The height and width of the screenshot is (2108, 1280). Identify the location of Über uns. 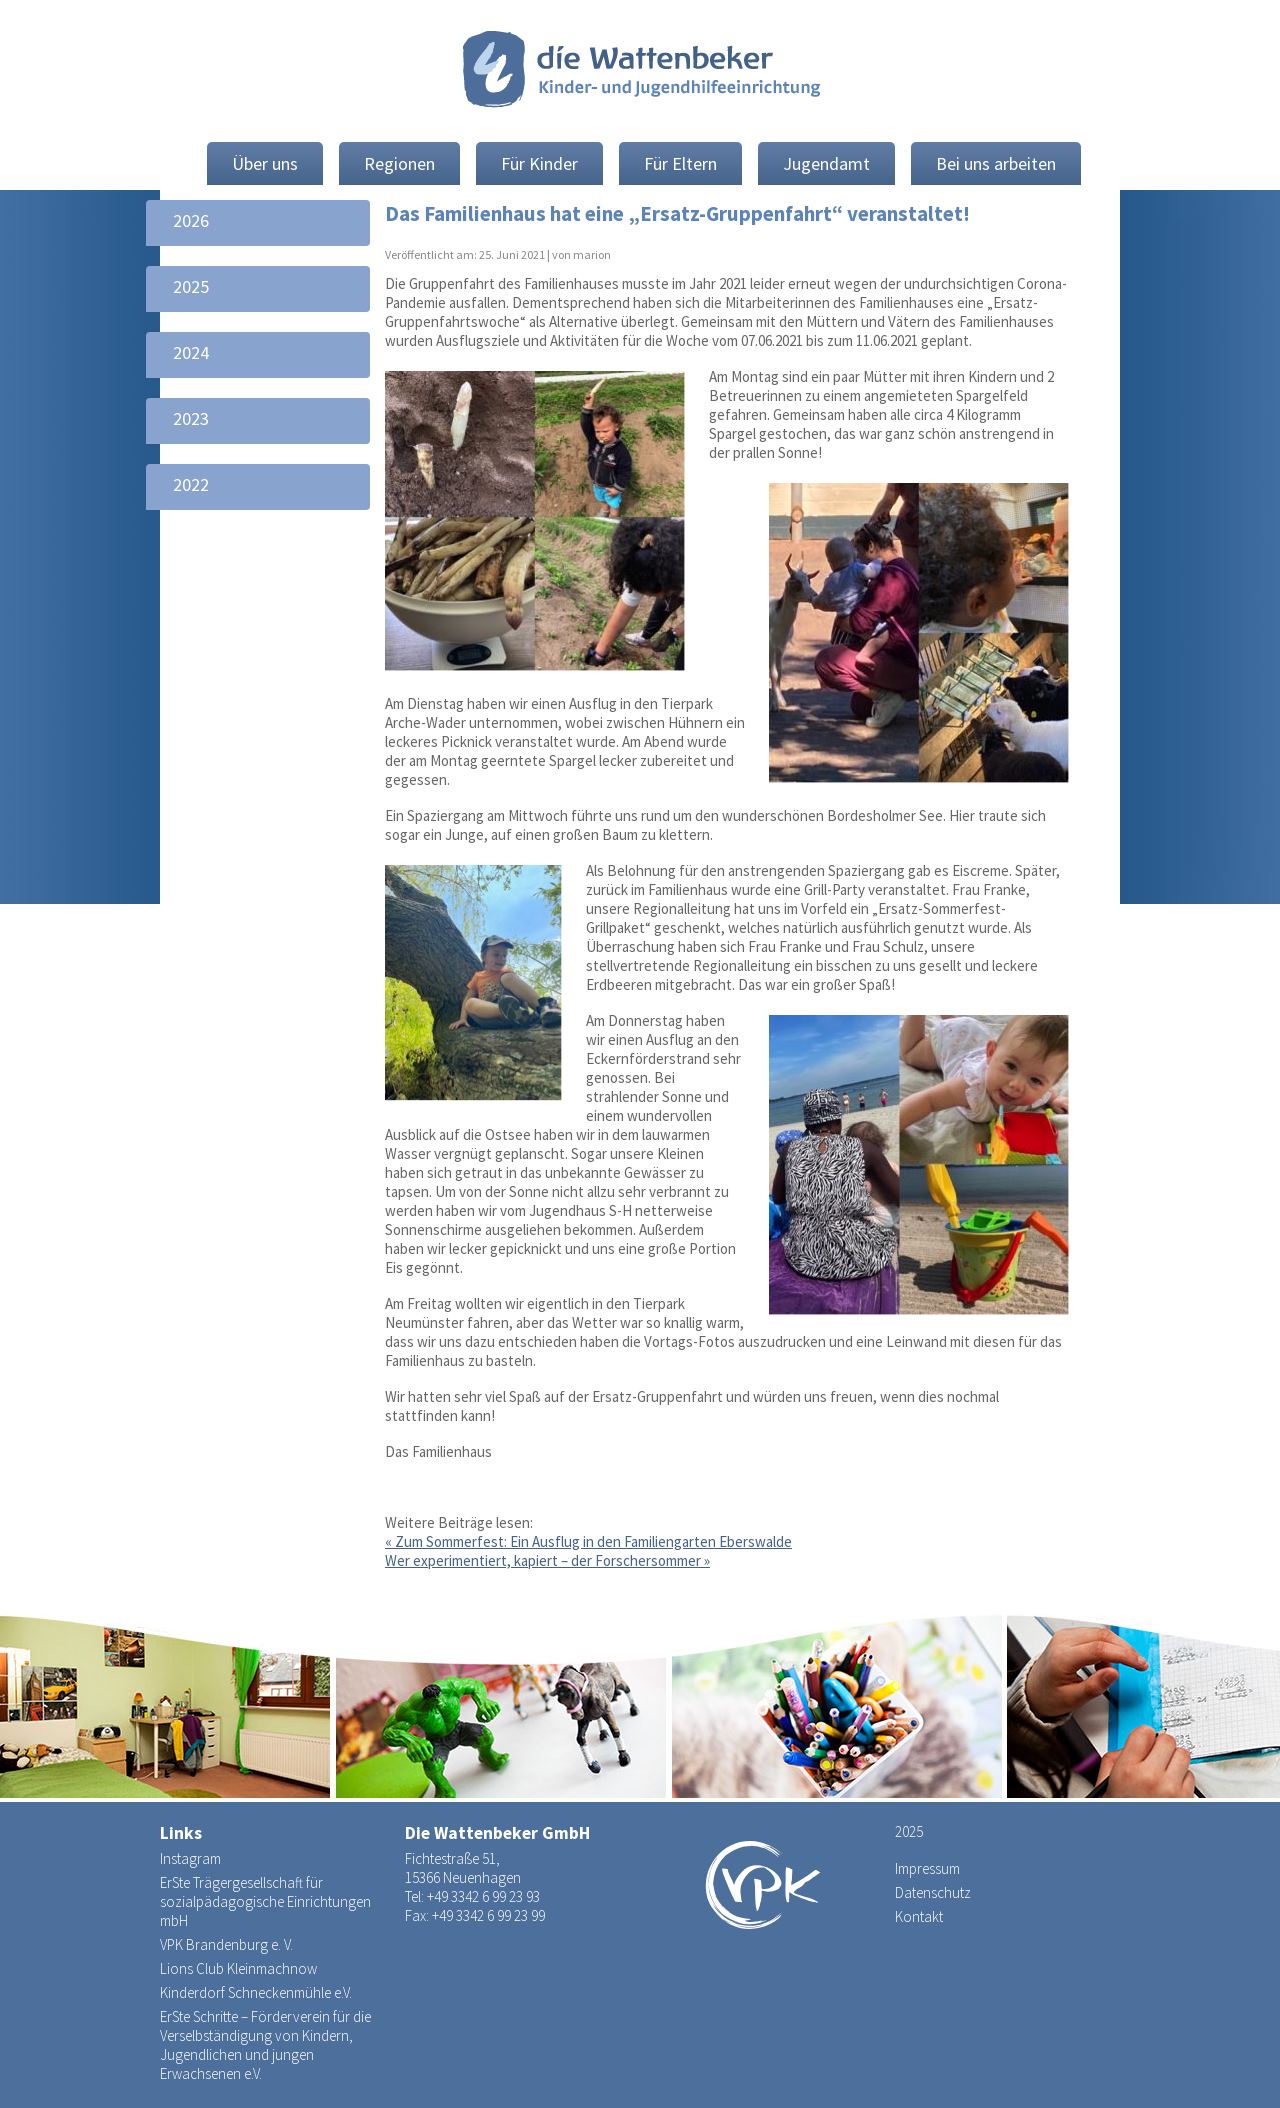
(265, 163).